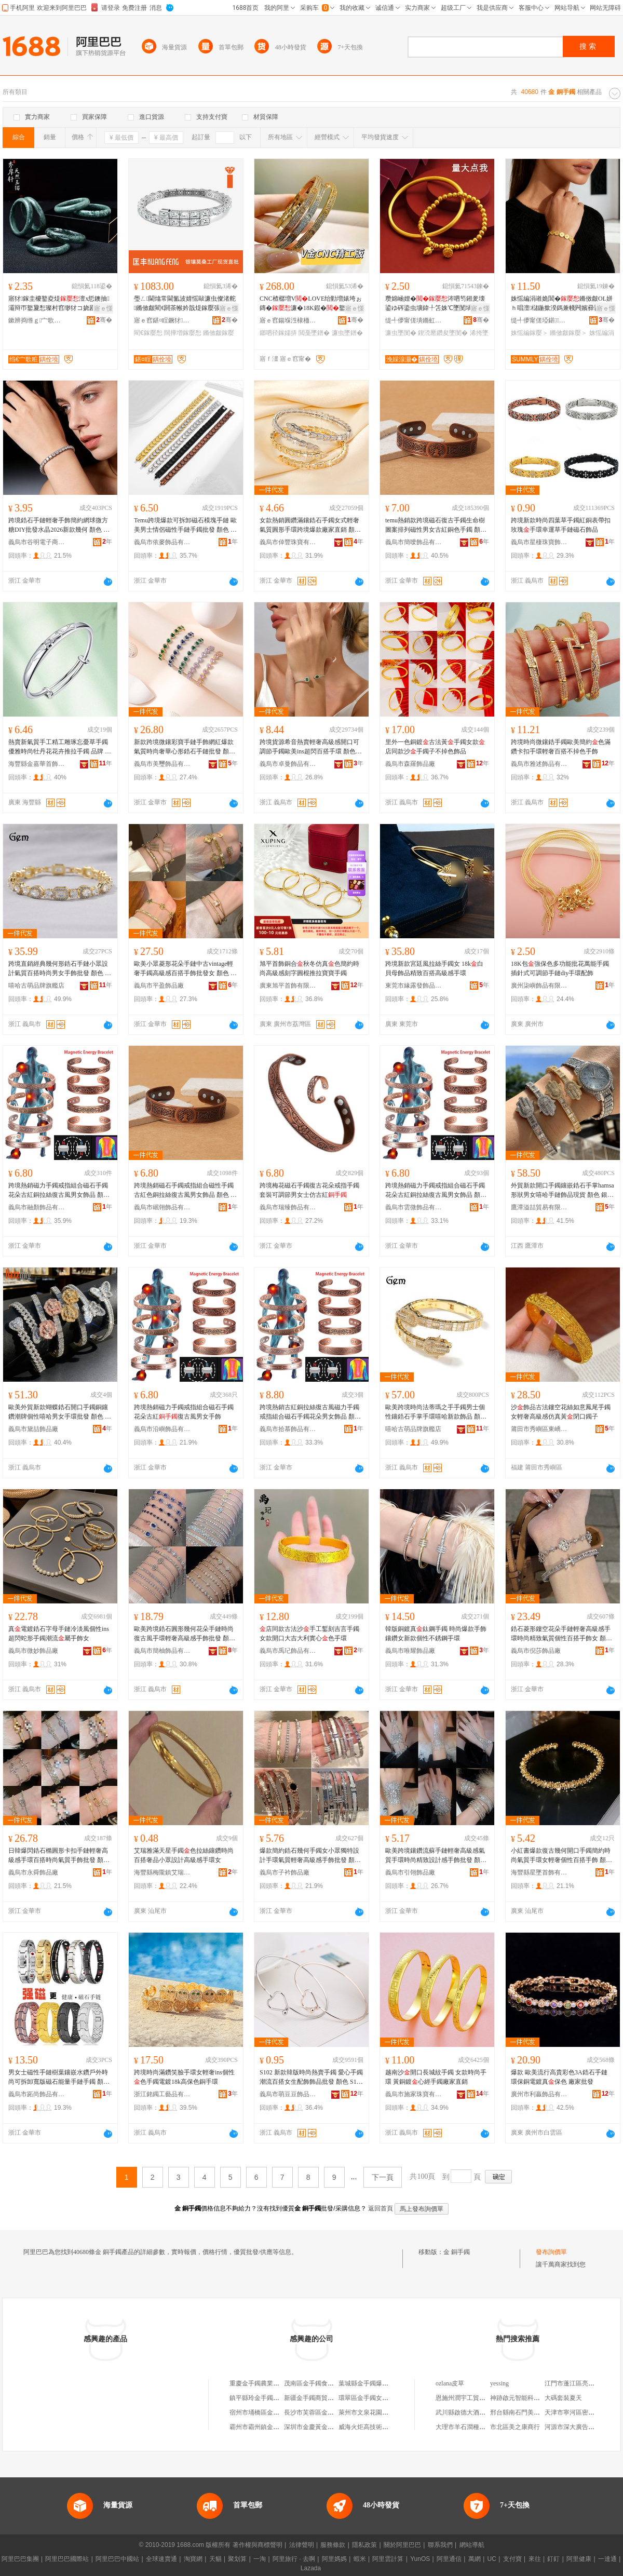  I want to click on 姝愮編鎵嬮＞, so click(529, 332).